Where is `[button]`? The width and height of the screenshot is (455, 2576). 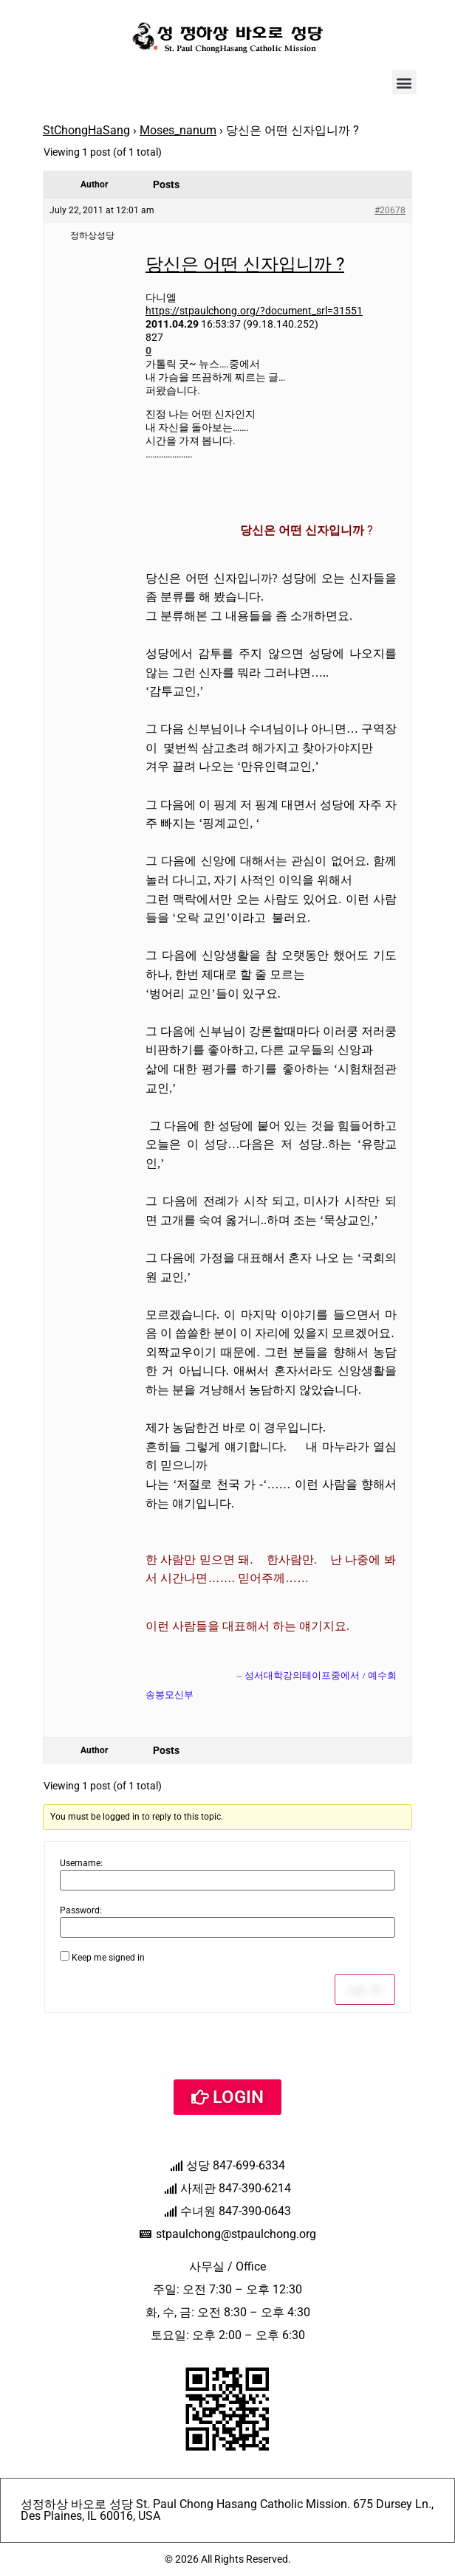 [button] is located at coordinates (404, 82).